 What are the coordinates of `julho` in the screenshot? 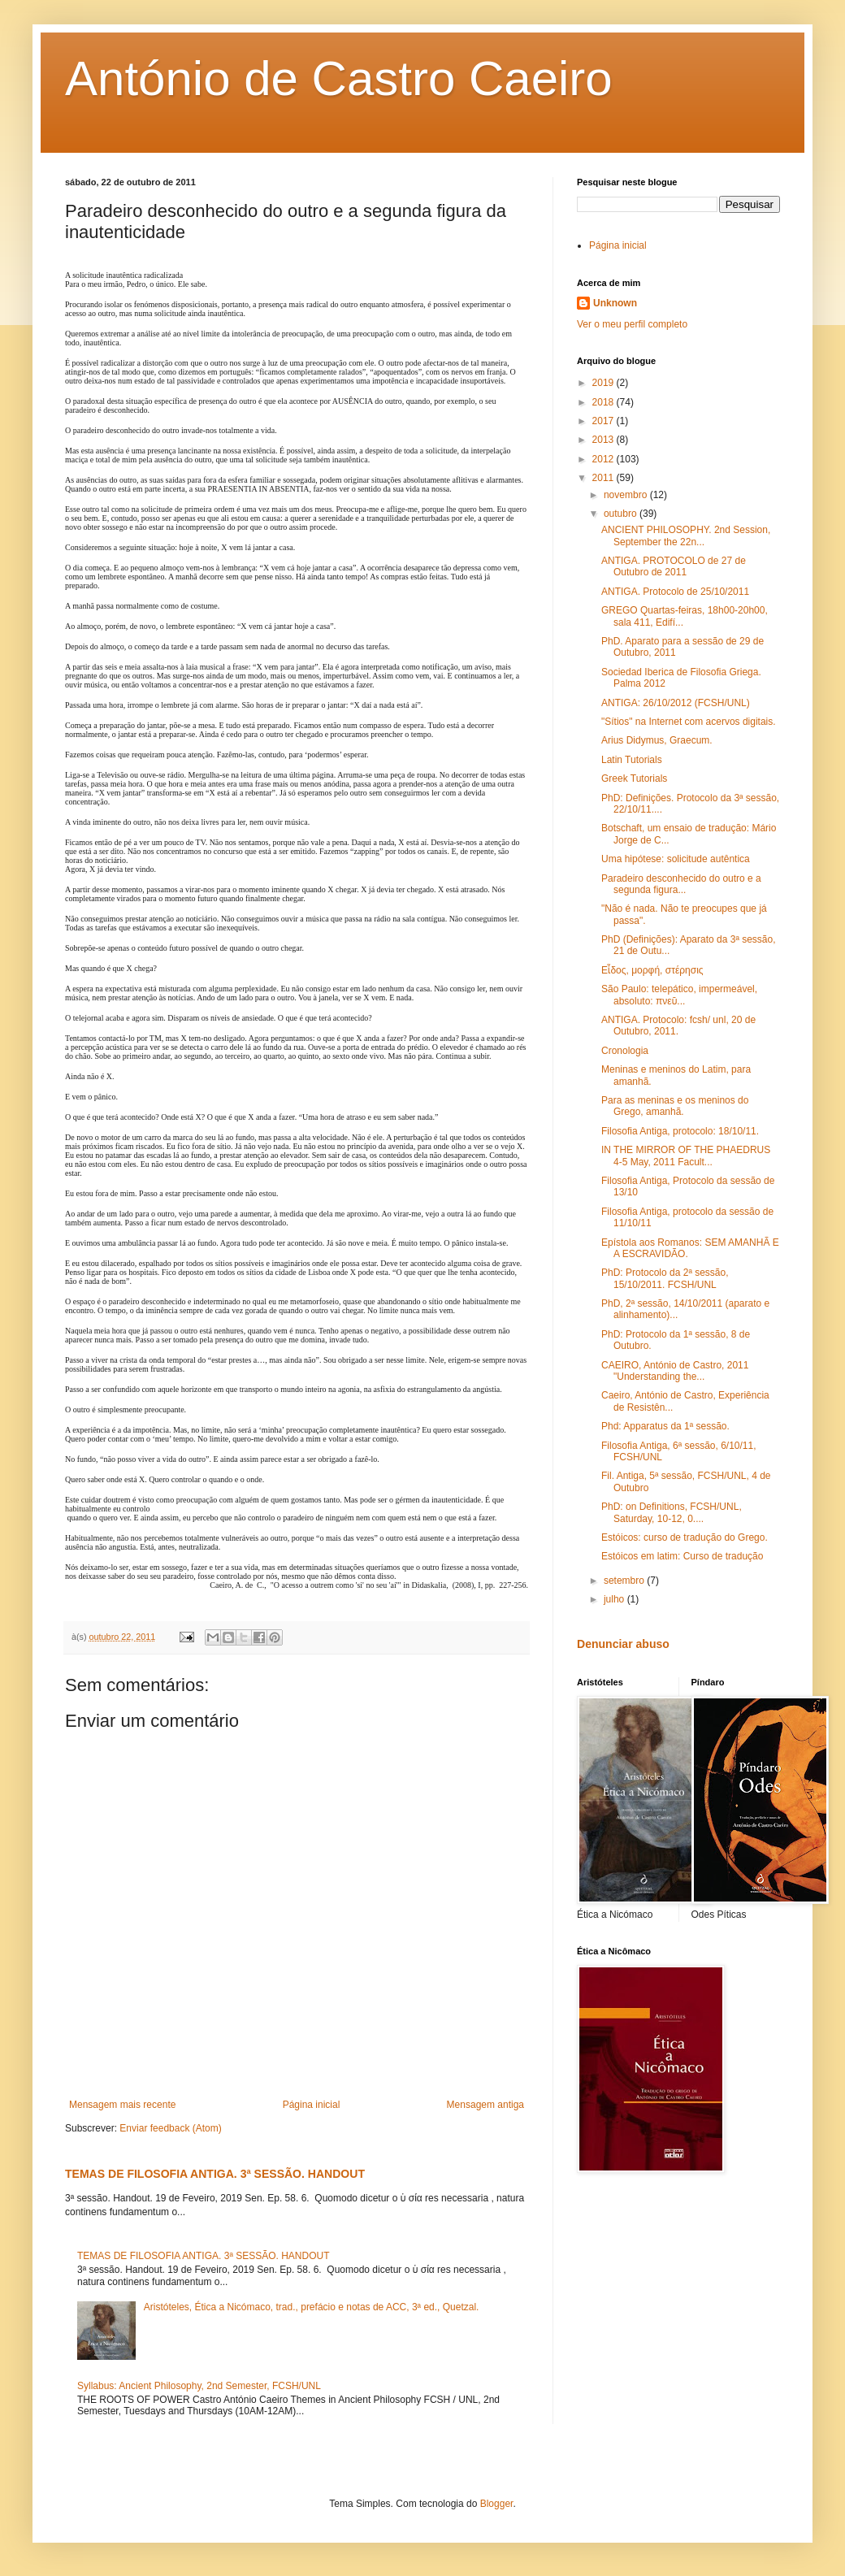 It's located at (615, 1599).